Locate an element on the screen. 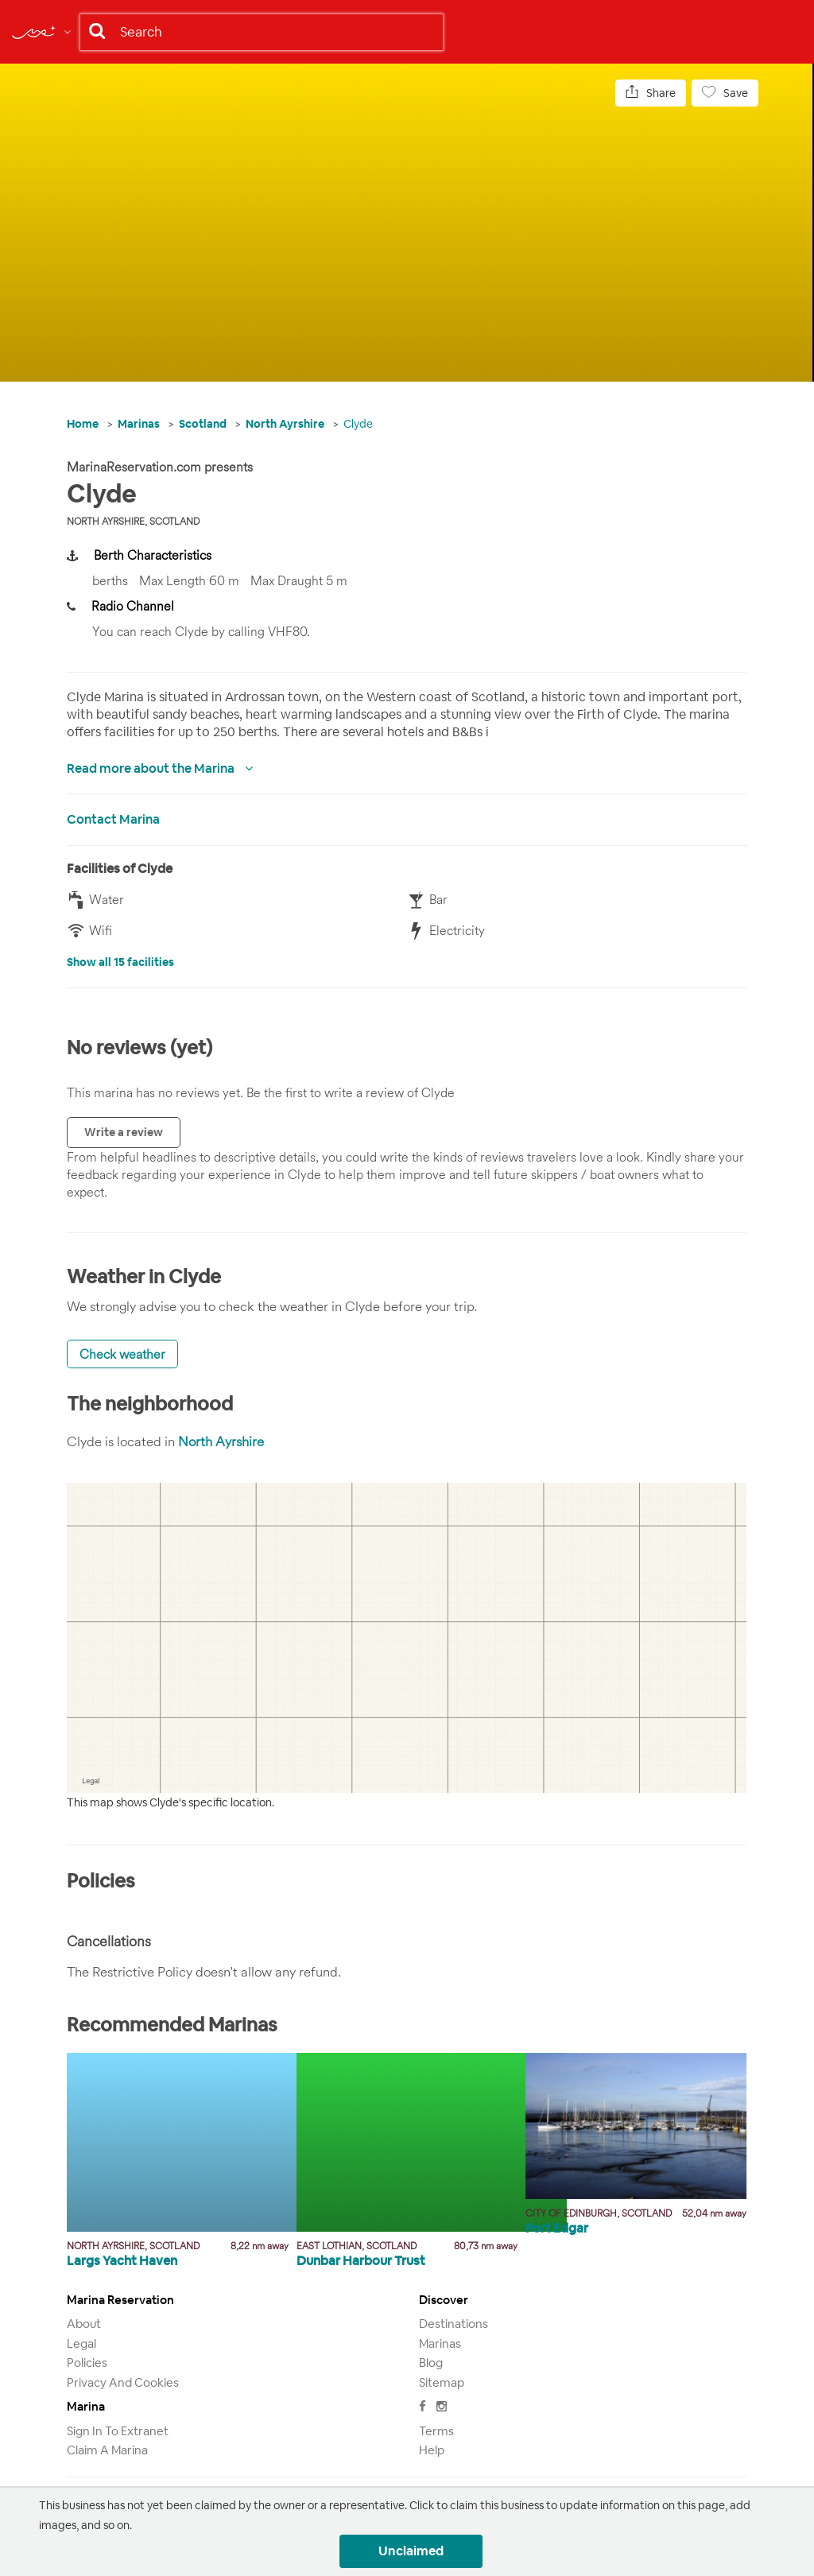  Share is located at coordinates (651, 92).